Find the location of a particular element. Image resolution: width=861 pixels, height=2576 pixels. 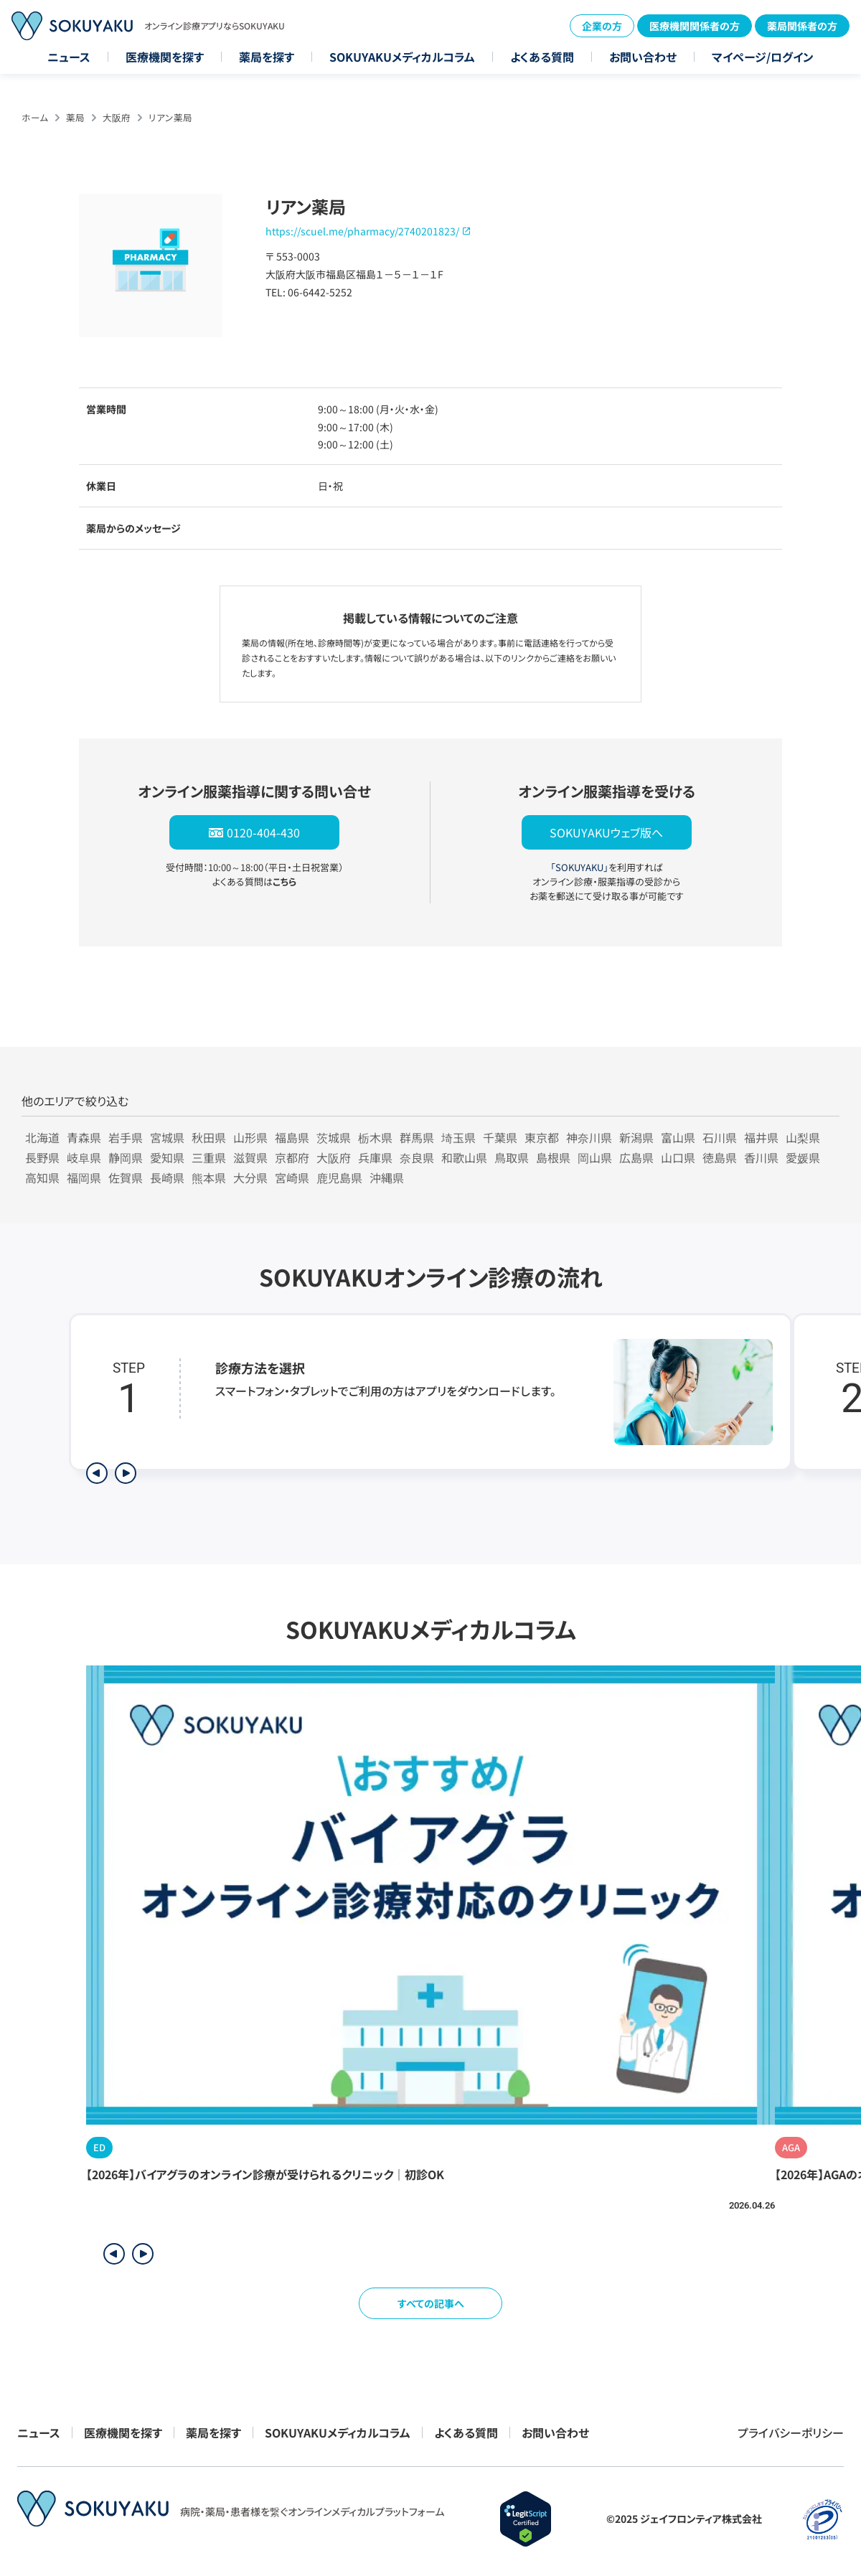

大分県 is located at coordinates (250, 1177).